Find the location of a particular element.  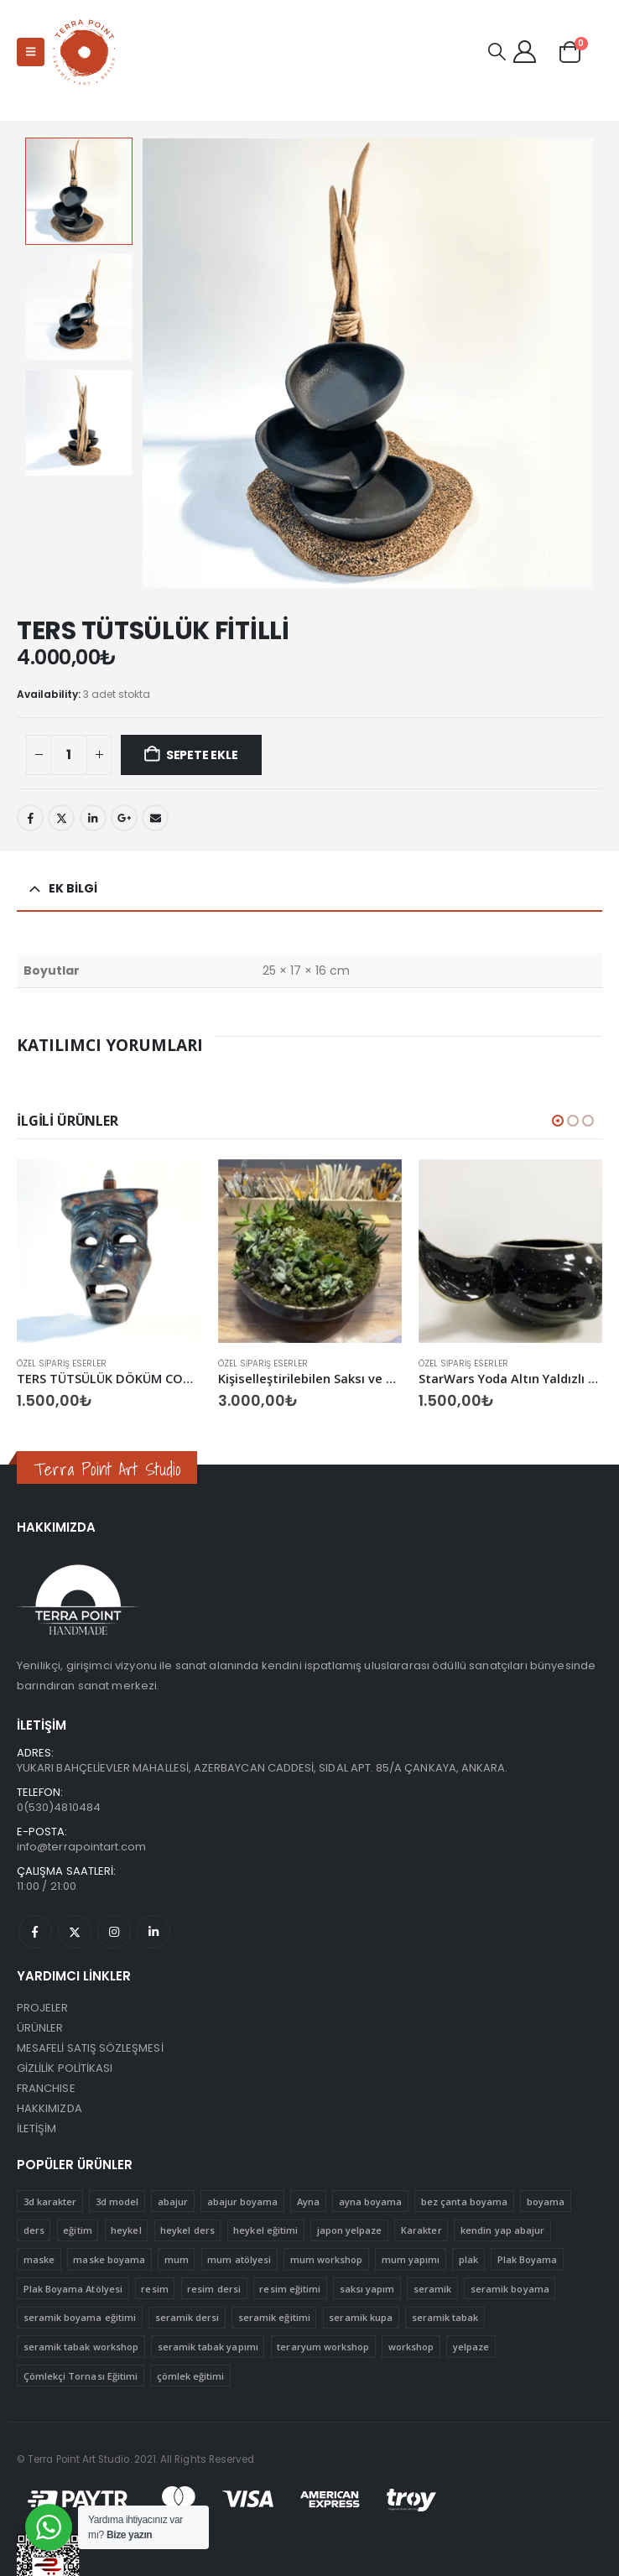

abajur [abajur (1 ürün)] is located at coordinates (173, 2201).